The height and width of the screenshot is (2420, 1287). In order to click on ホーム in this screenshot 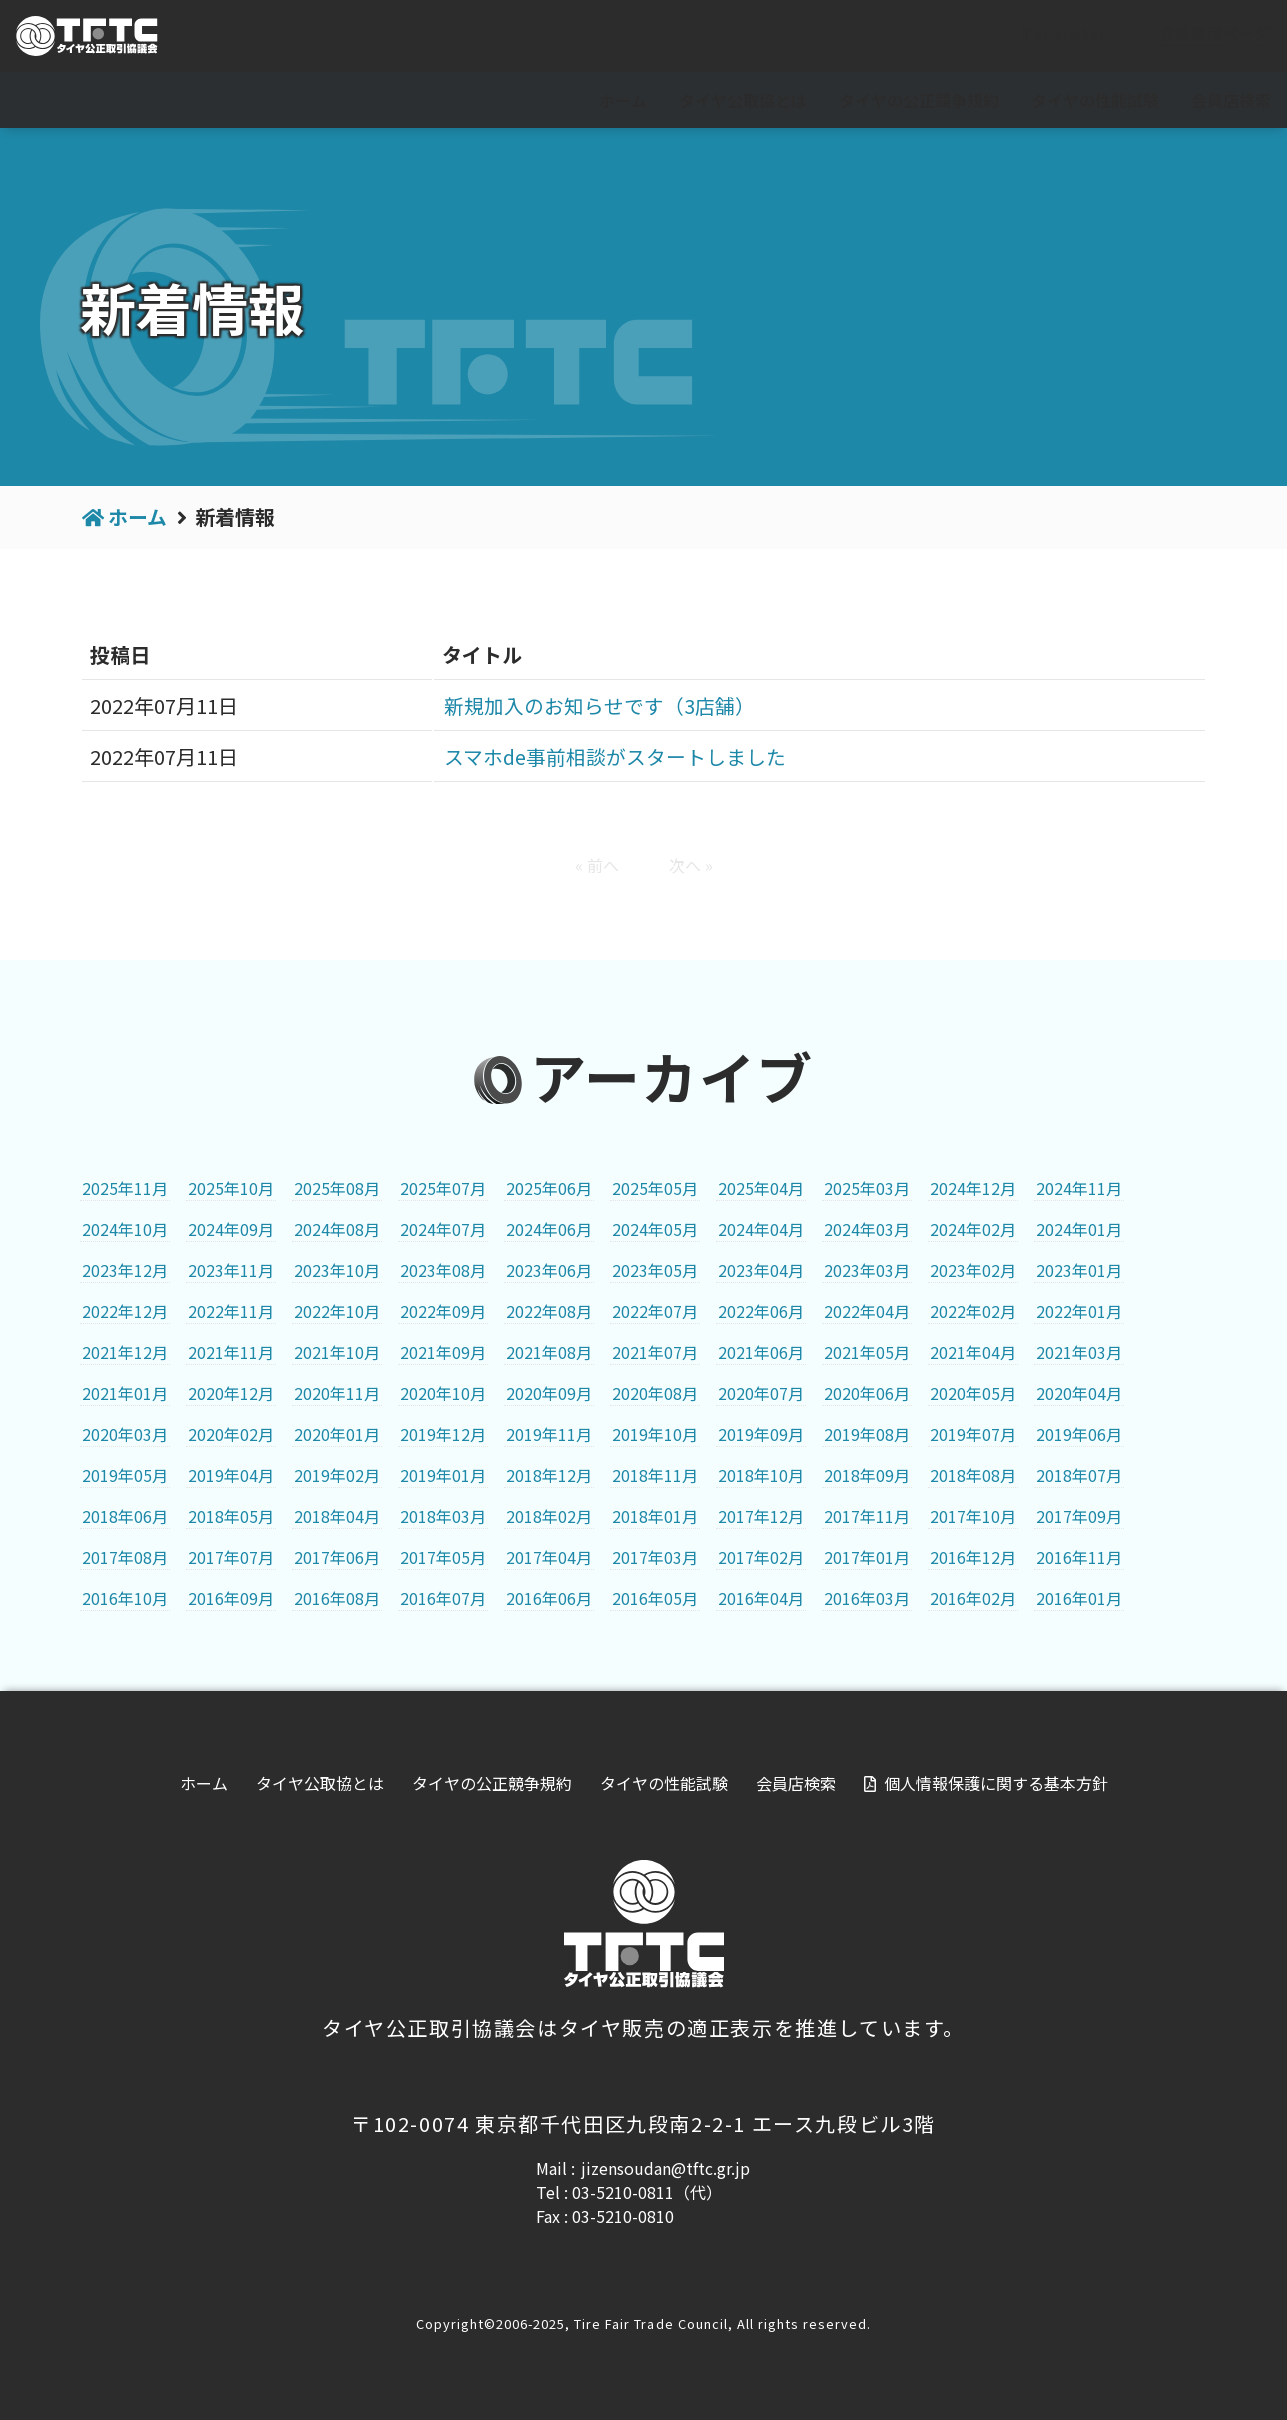, I will do `click(623, 100)`.